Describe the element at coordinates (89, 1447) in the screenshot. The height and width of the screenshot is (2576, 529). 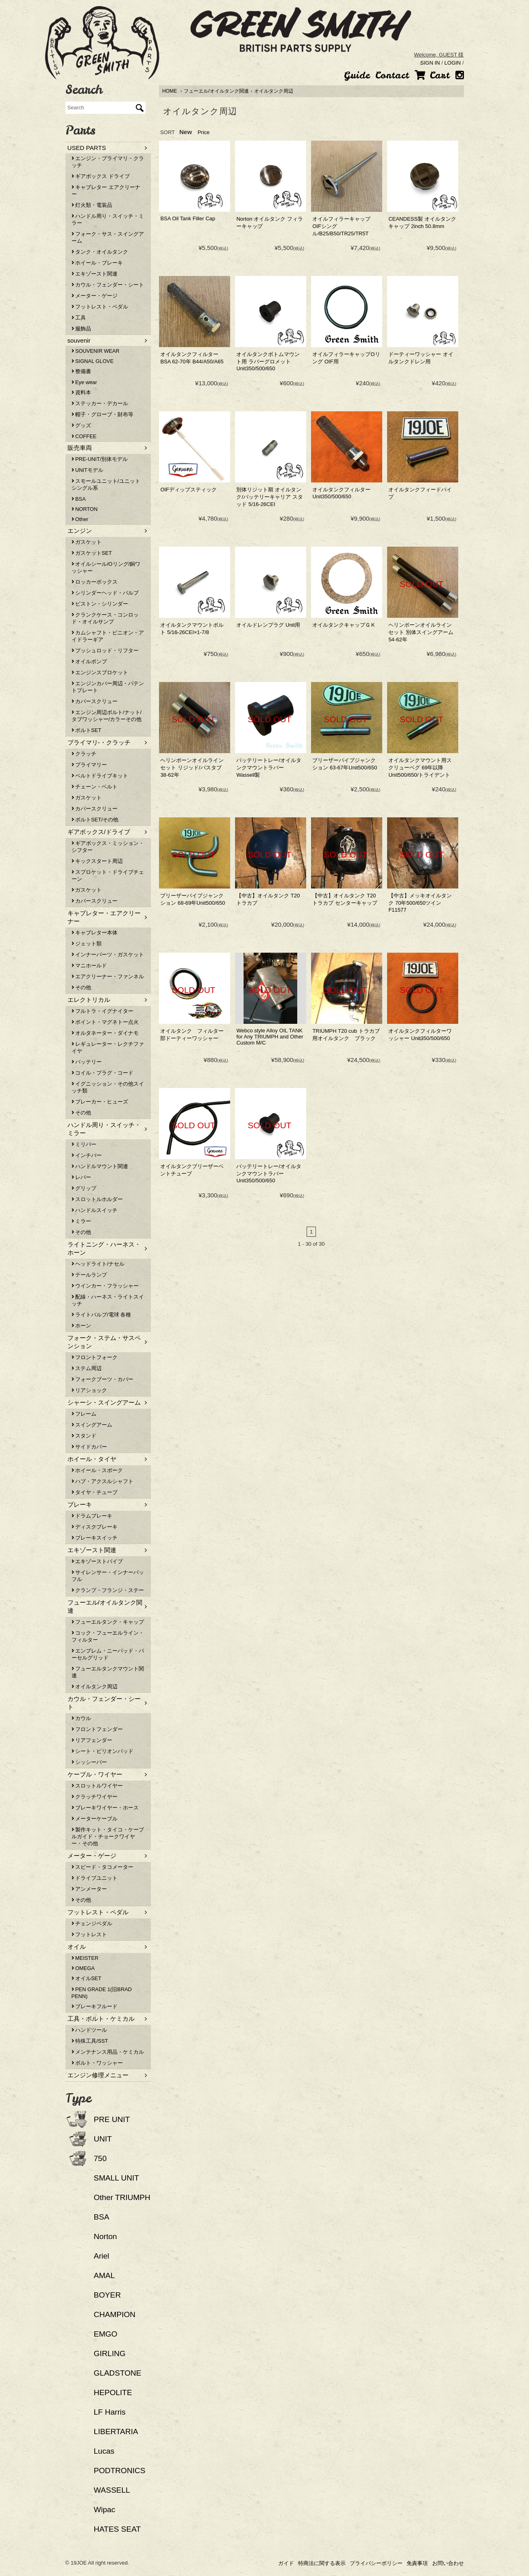
I see `サイドカバー` at that location.